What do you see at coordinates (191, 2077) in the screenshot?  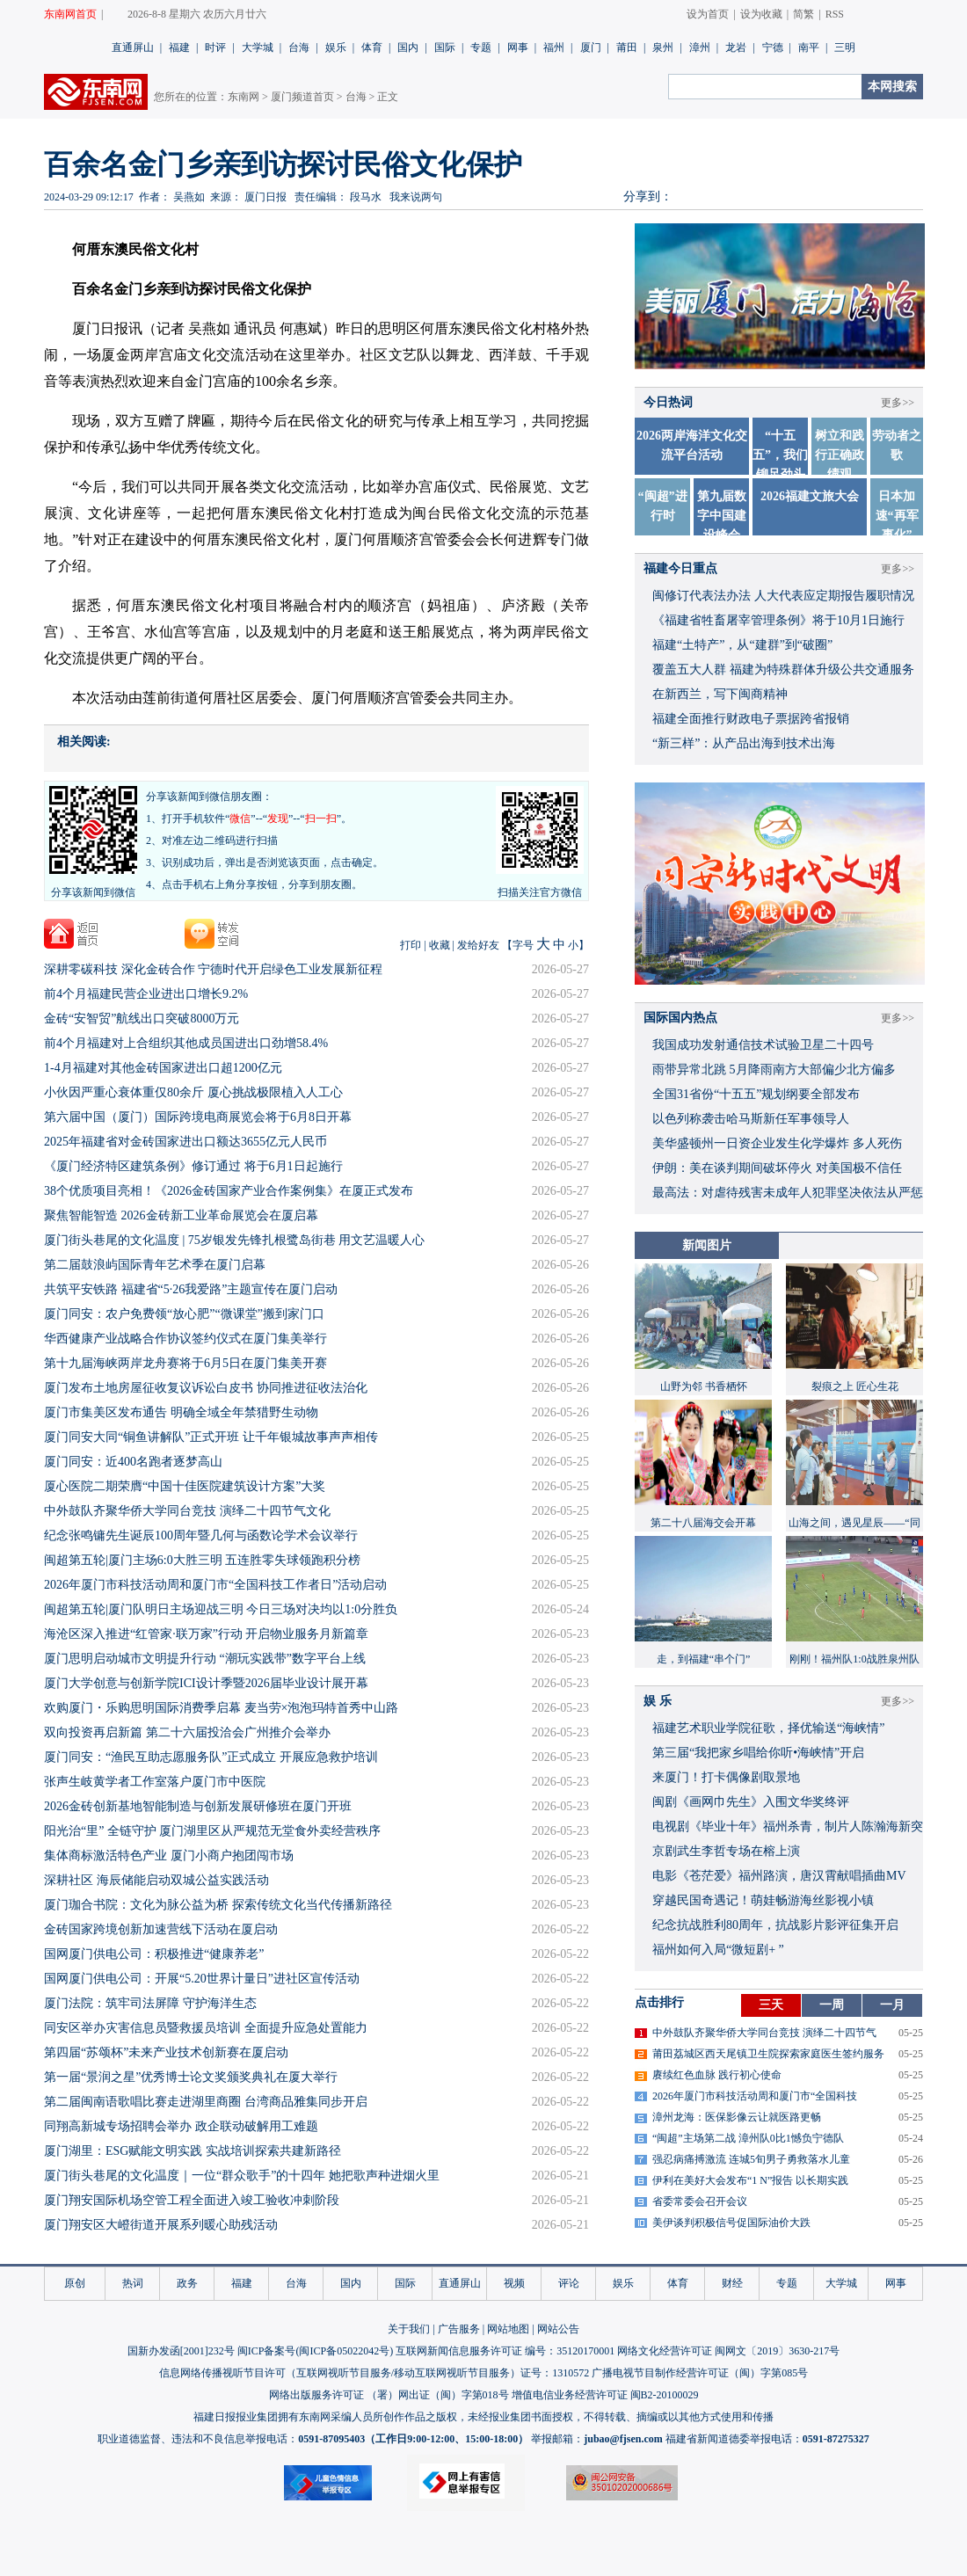 I see `第一届“景润之星”优秀博士论文奖颁奖典礼在厦大举行` at bounding box center [191, 2077].